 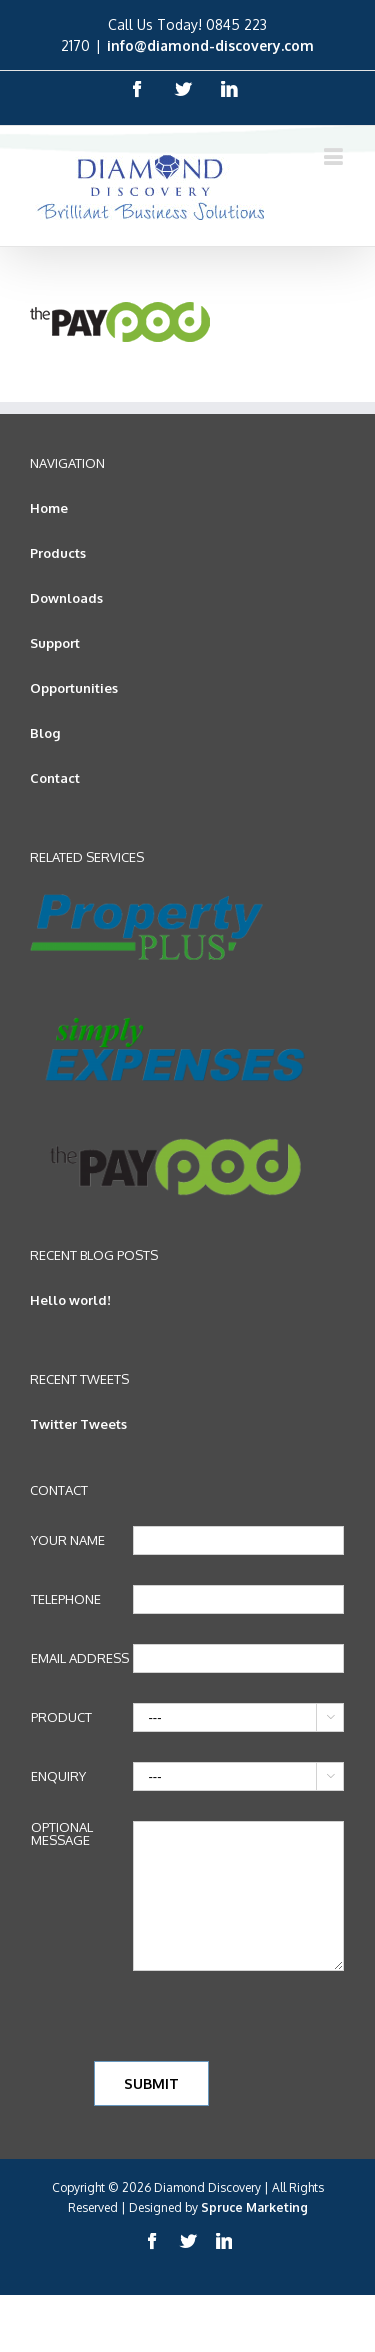 I want to click on Blog, so click(x=45, y=733).